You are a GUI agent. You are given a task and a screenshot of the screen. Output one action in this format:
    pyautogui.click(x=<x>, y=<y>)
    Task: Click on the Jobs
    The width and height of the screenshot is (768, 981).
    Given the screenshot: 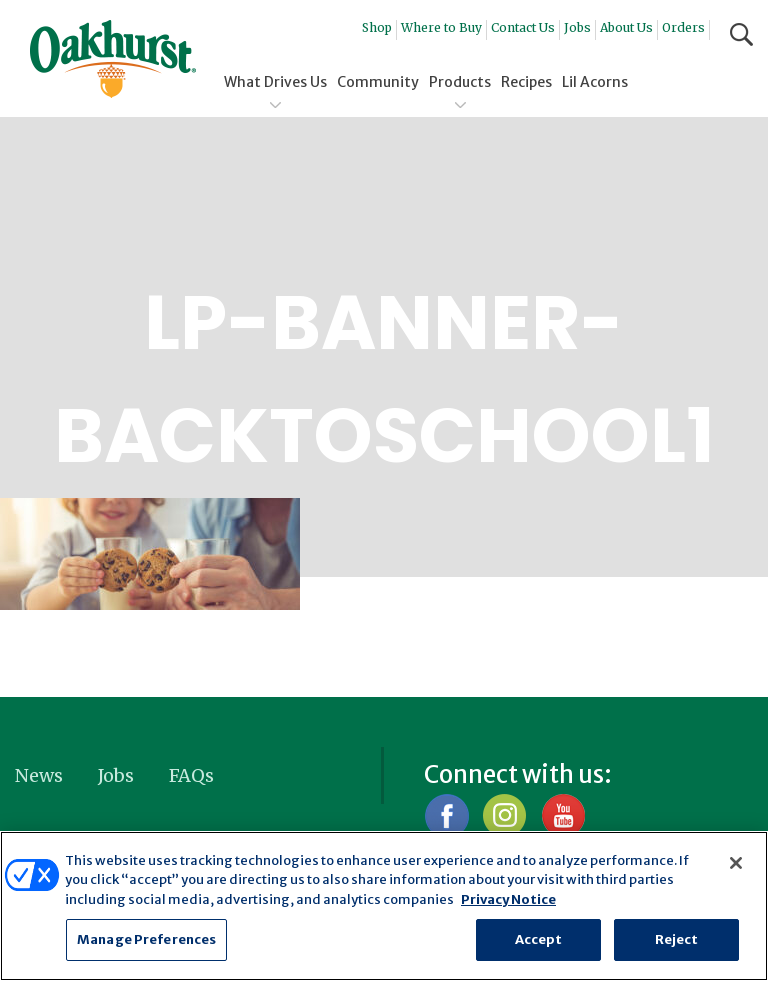 What is the action you would take?
    pyautogui.click(x=577, y=27)
    